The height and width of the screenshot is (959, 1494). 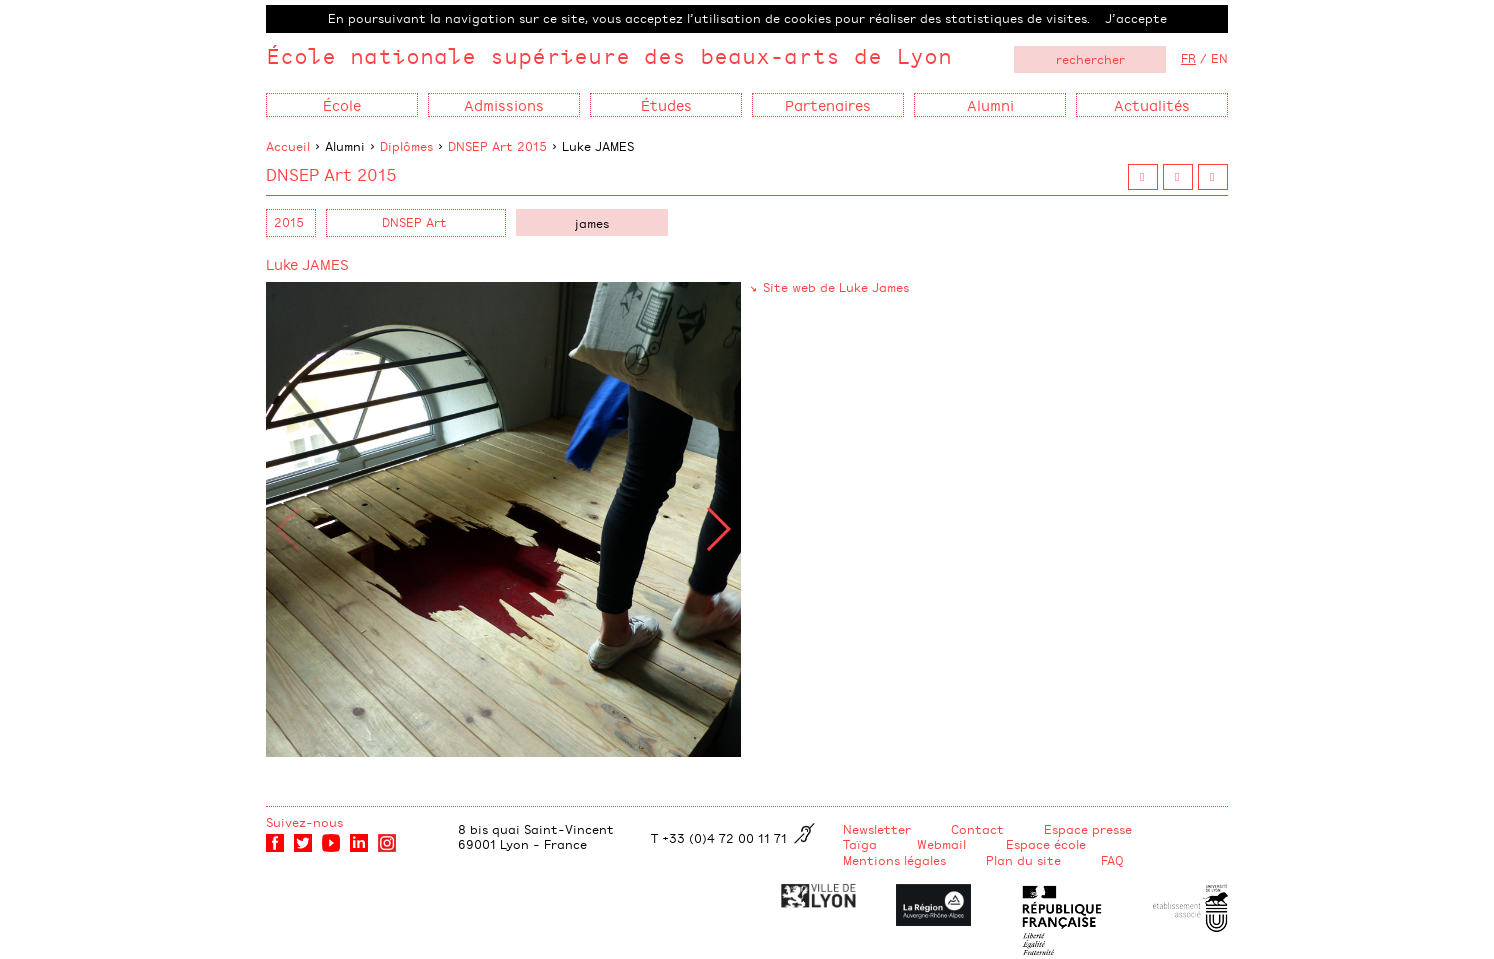 I want to click on DNSEP Art 2015, so click(x=497, y=146).